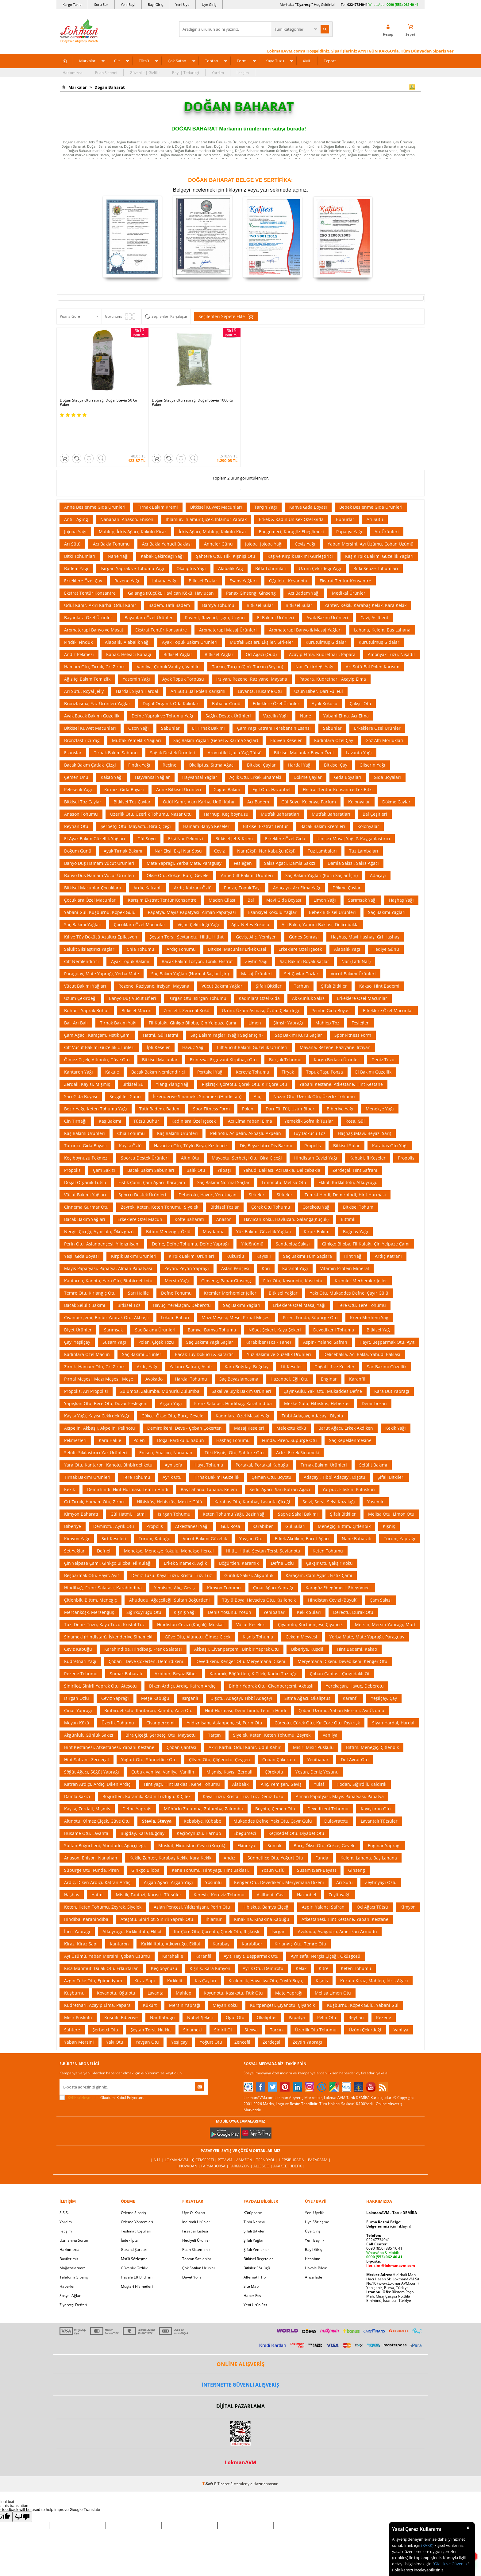 This screenshot has width=481, height=2576. Describe the element at coordinates (83, 2067) in the screenshot. I see `KVKK sözleşmesini` at that location.